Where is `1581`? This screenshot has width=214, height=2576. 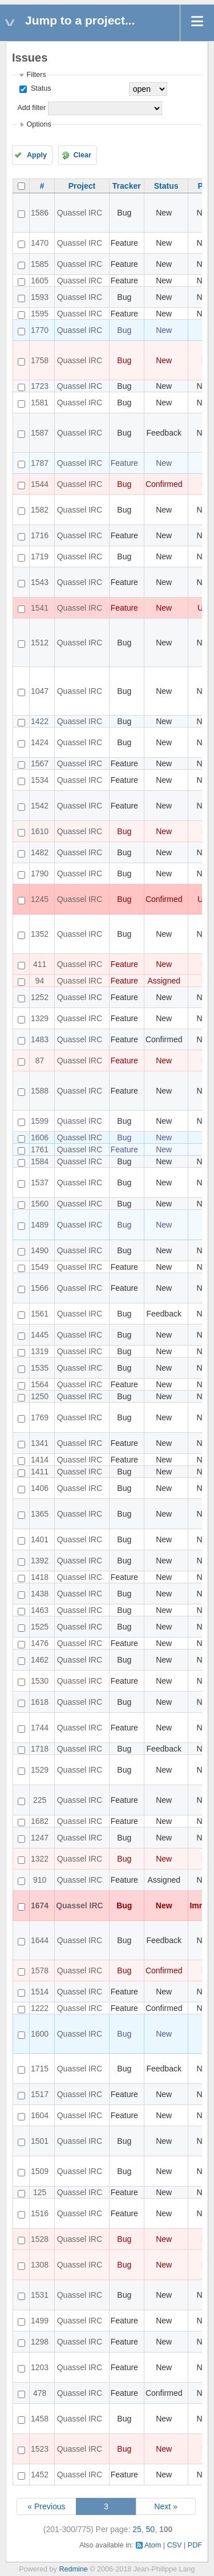 1581 is located at coordinates (40, 402).